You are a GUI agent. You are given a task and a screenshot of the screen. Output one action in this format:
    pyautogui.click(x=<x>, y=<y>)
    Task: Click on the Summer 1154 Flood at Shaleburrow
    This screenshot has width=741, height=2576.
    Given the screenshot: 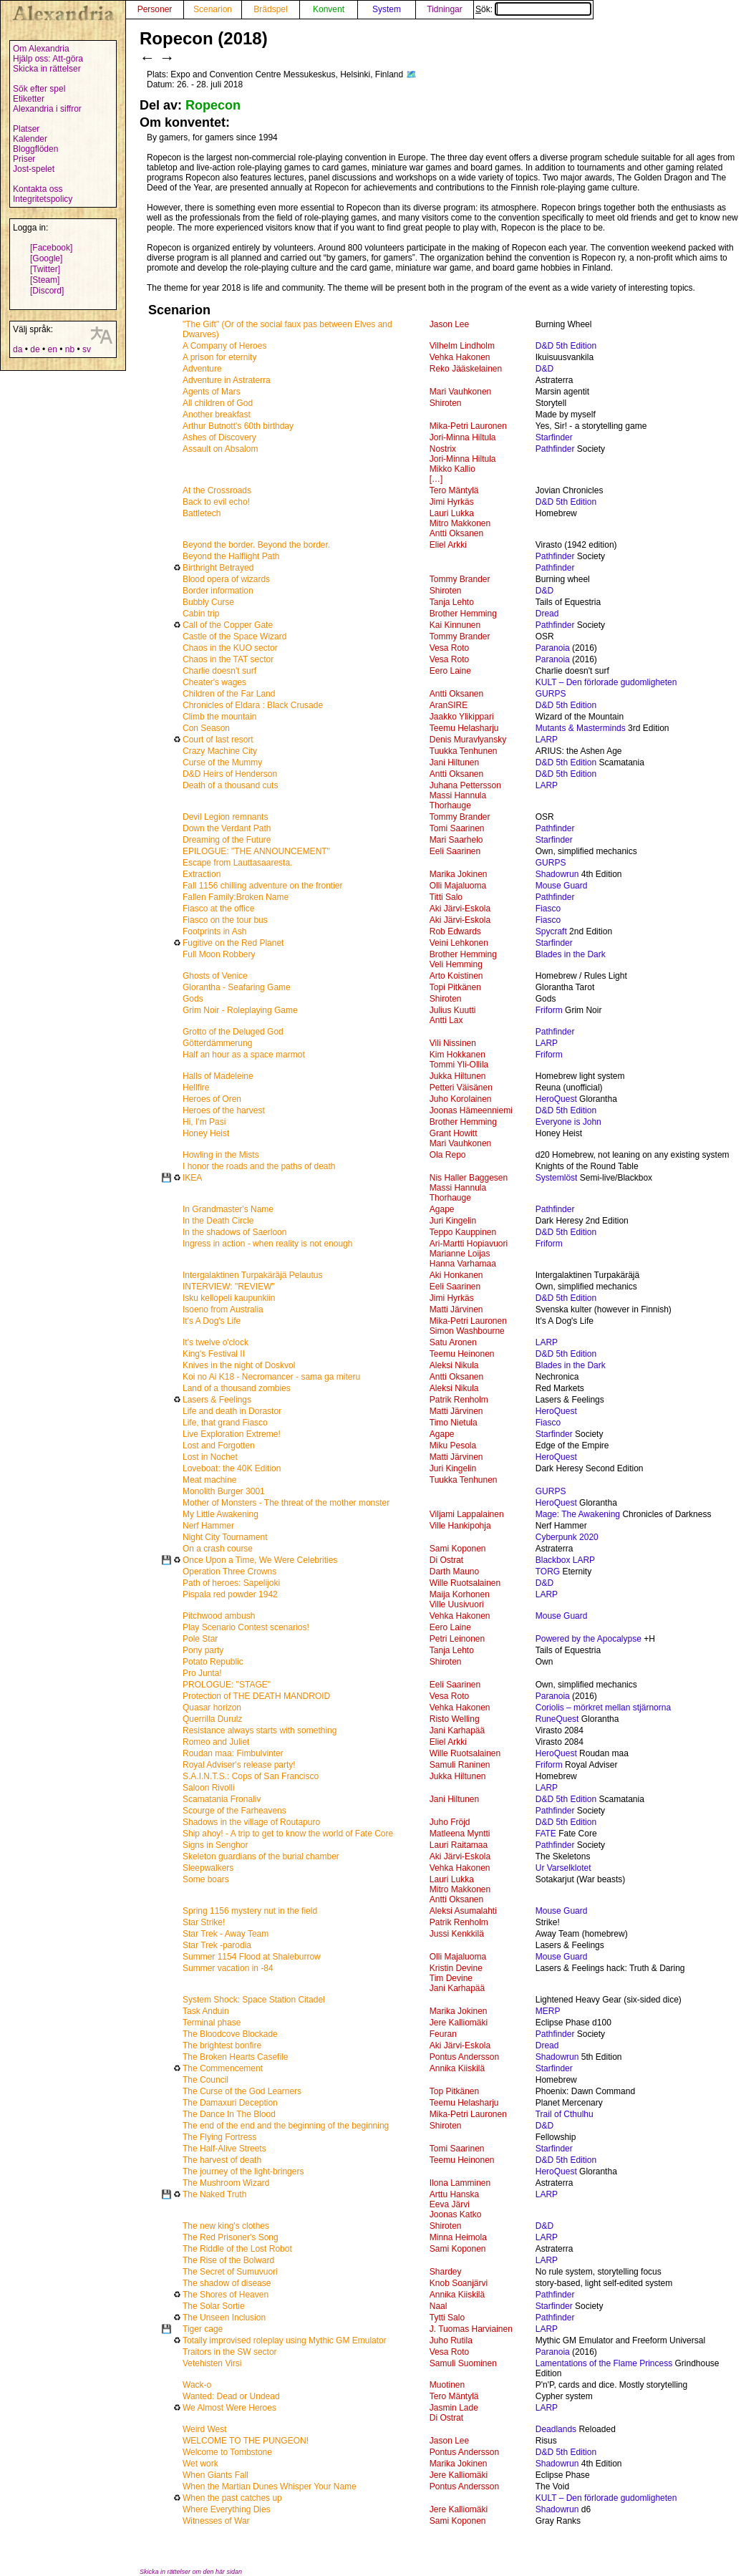 What is the action you would take?
    pyautogui.click(x=252, y=1957)
    